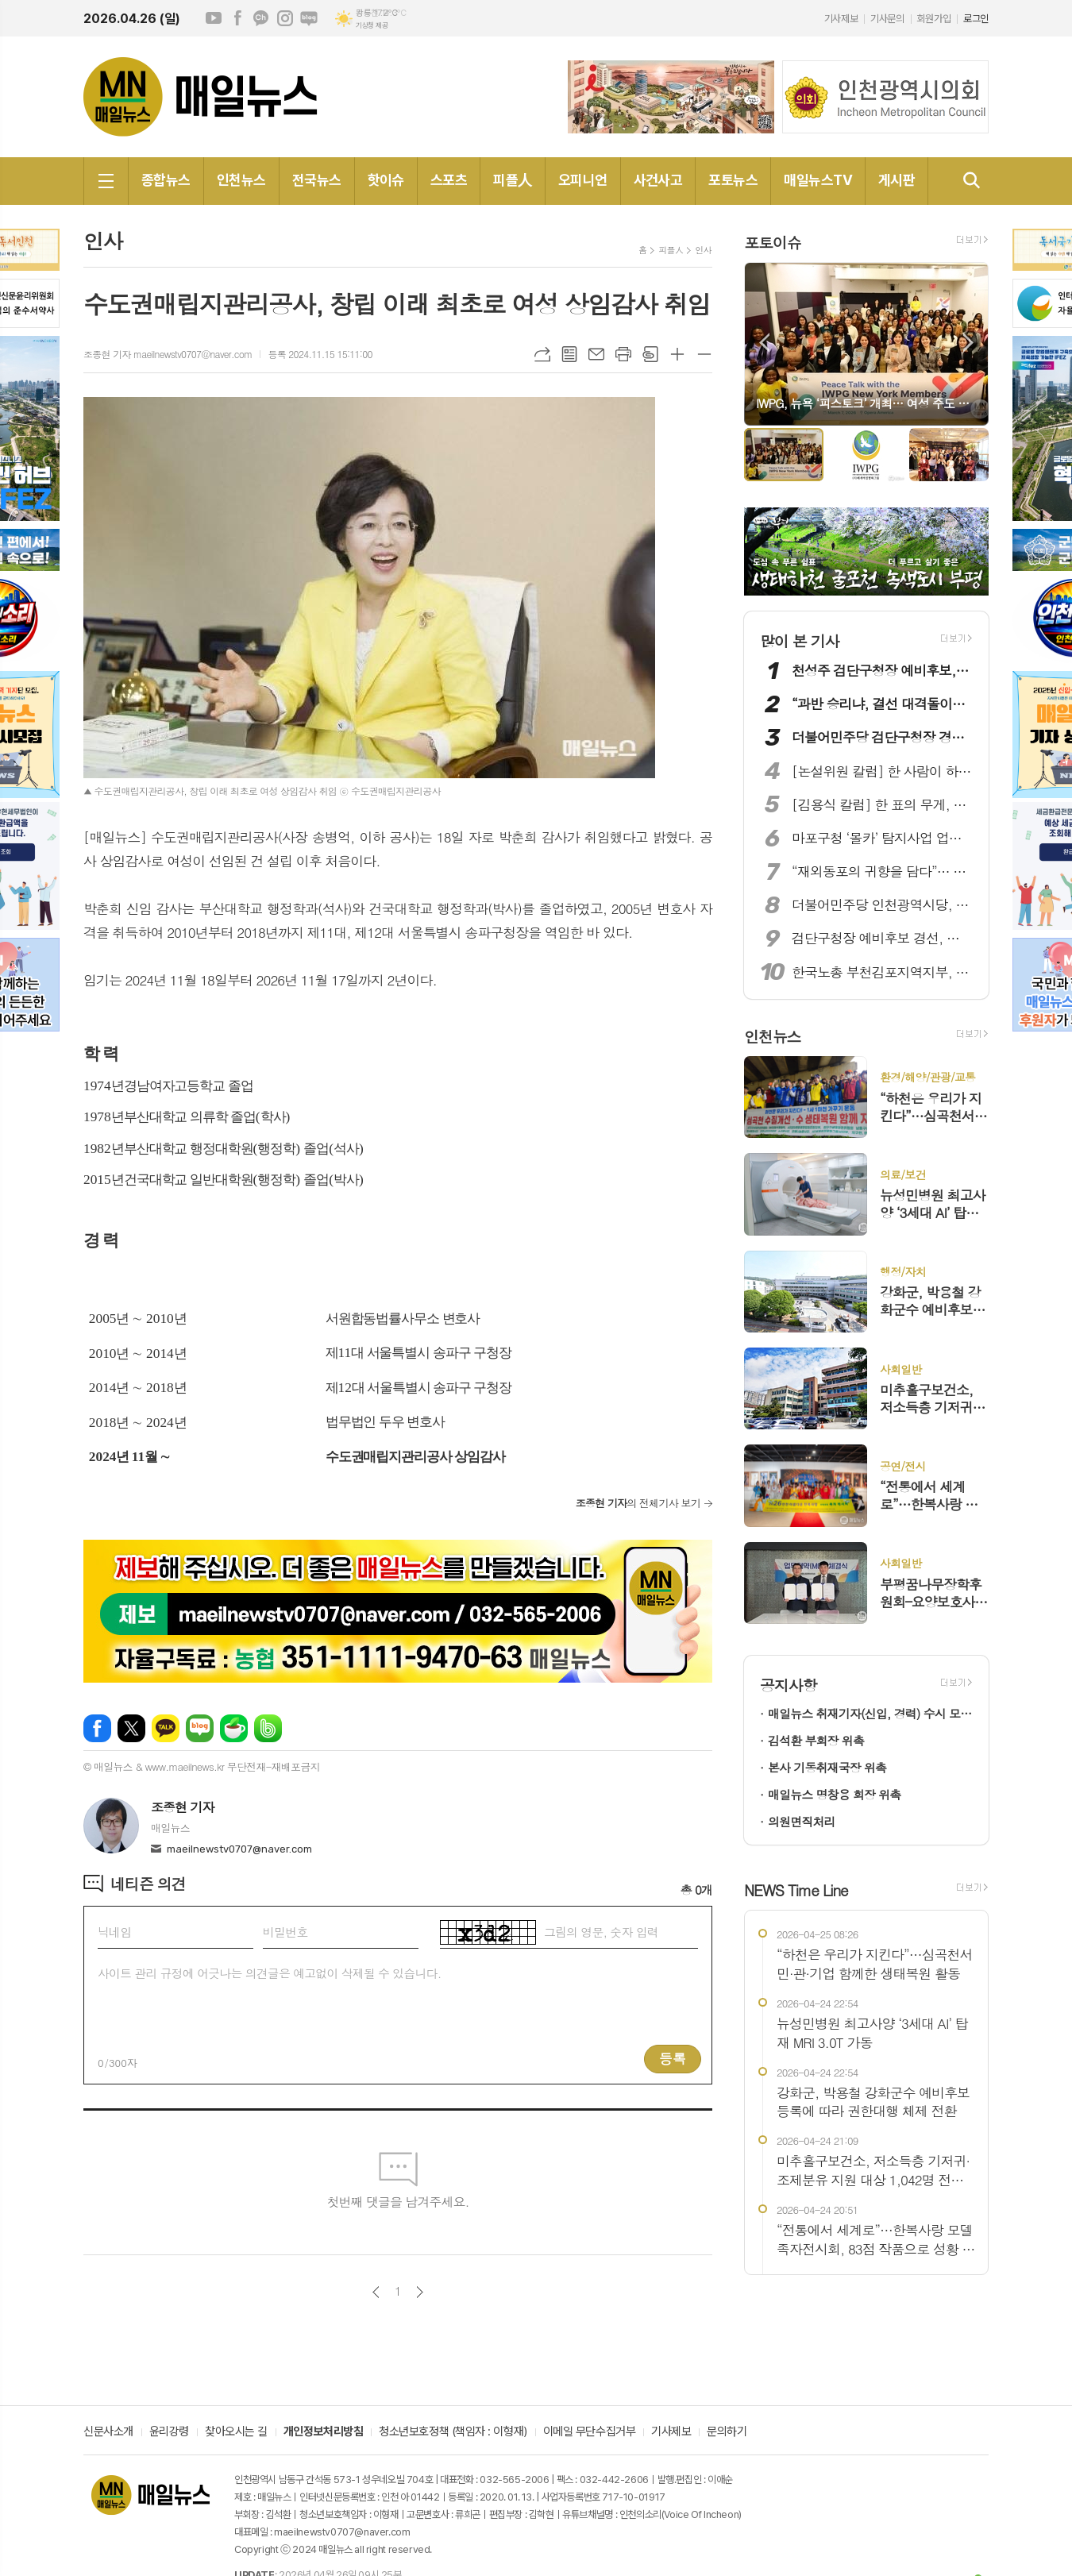  Describe the element at coordinates (582, 180) in the screenshot. I see `오피니언` at that location.